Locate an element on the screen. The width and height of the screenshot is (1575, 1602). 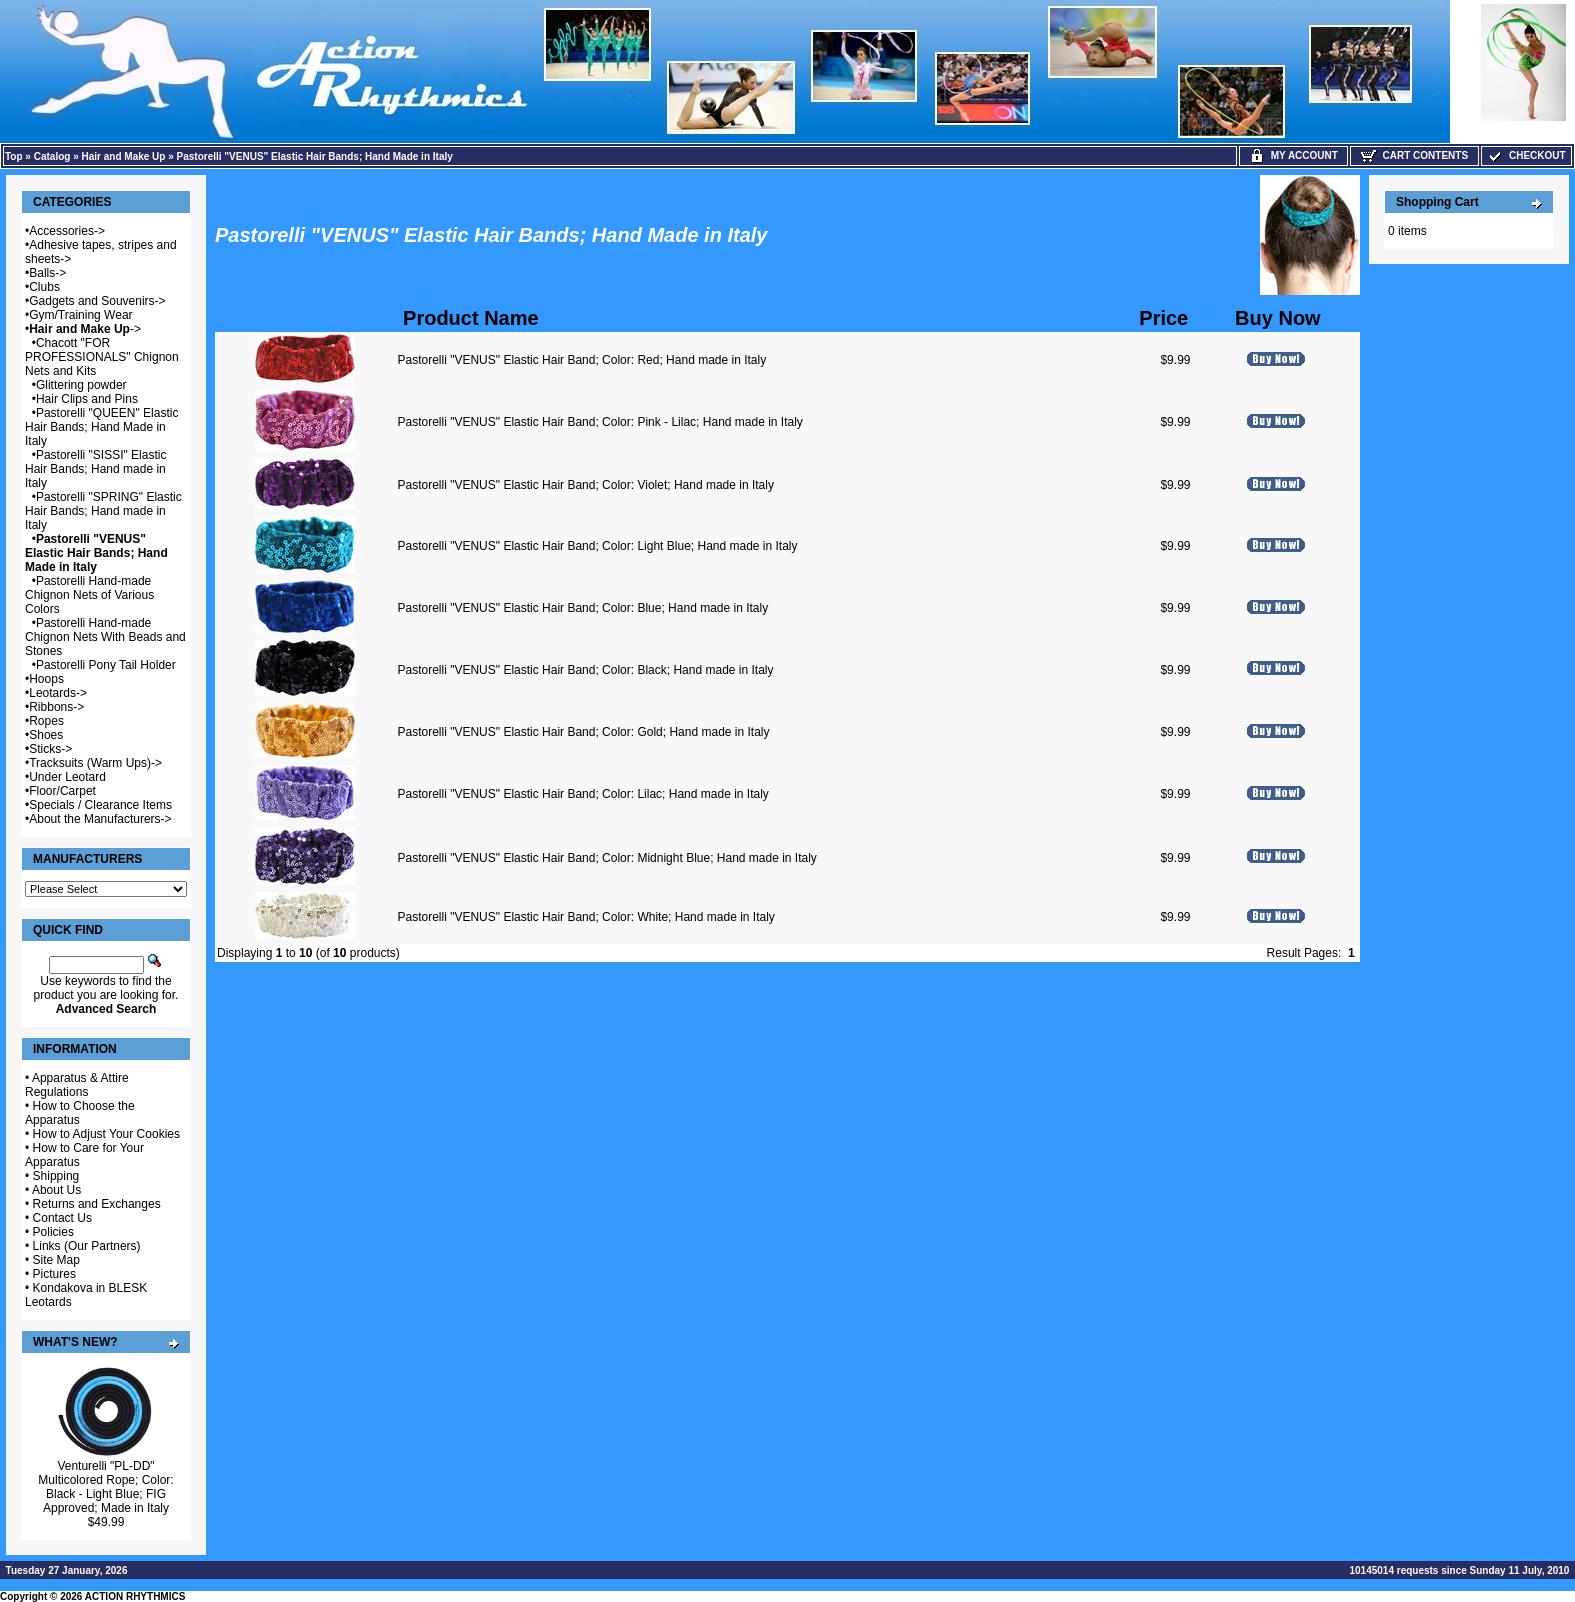
Pastorelli "VENUS" Elastic Hair Band; Color: Blue; Hand made in Italy is located at coordinates (583, 608).